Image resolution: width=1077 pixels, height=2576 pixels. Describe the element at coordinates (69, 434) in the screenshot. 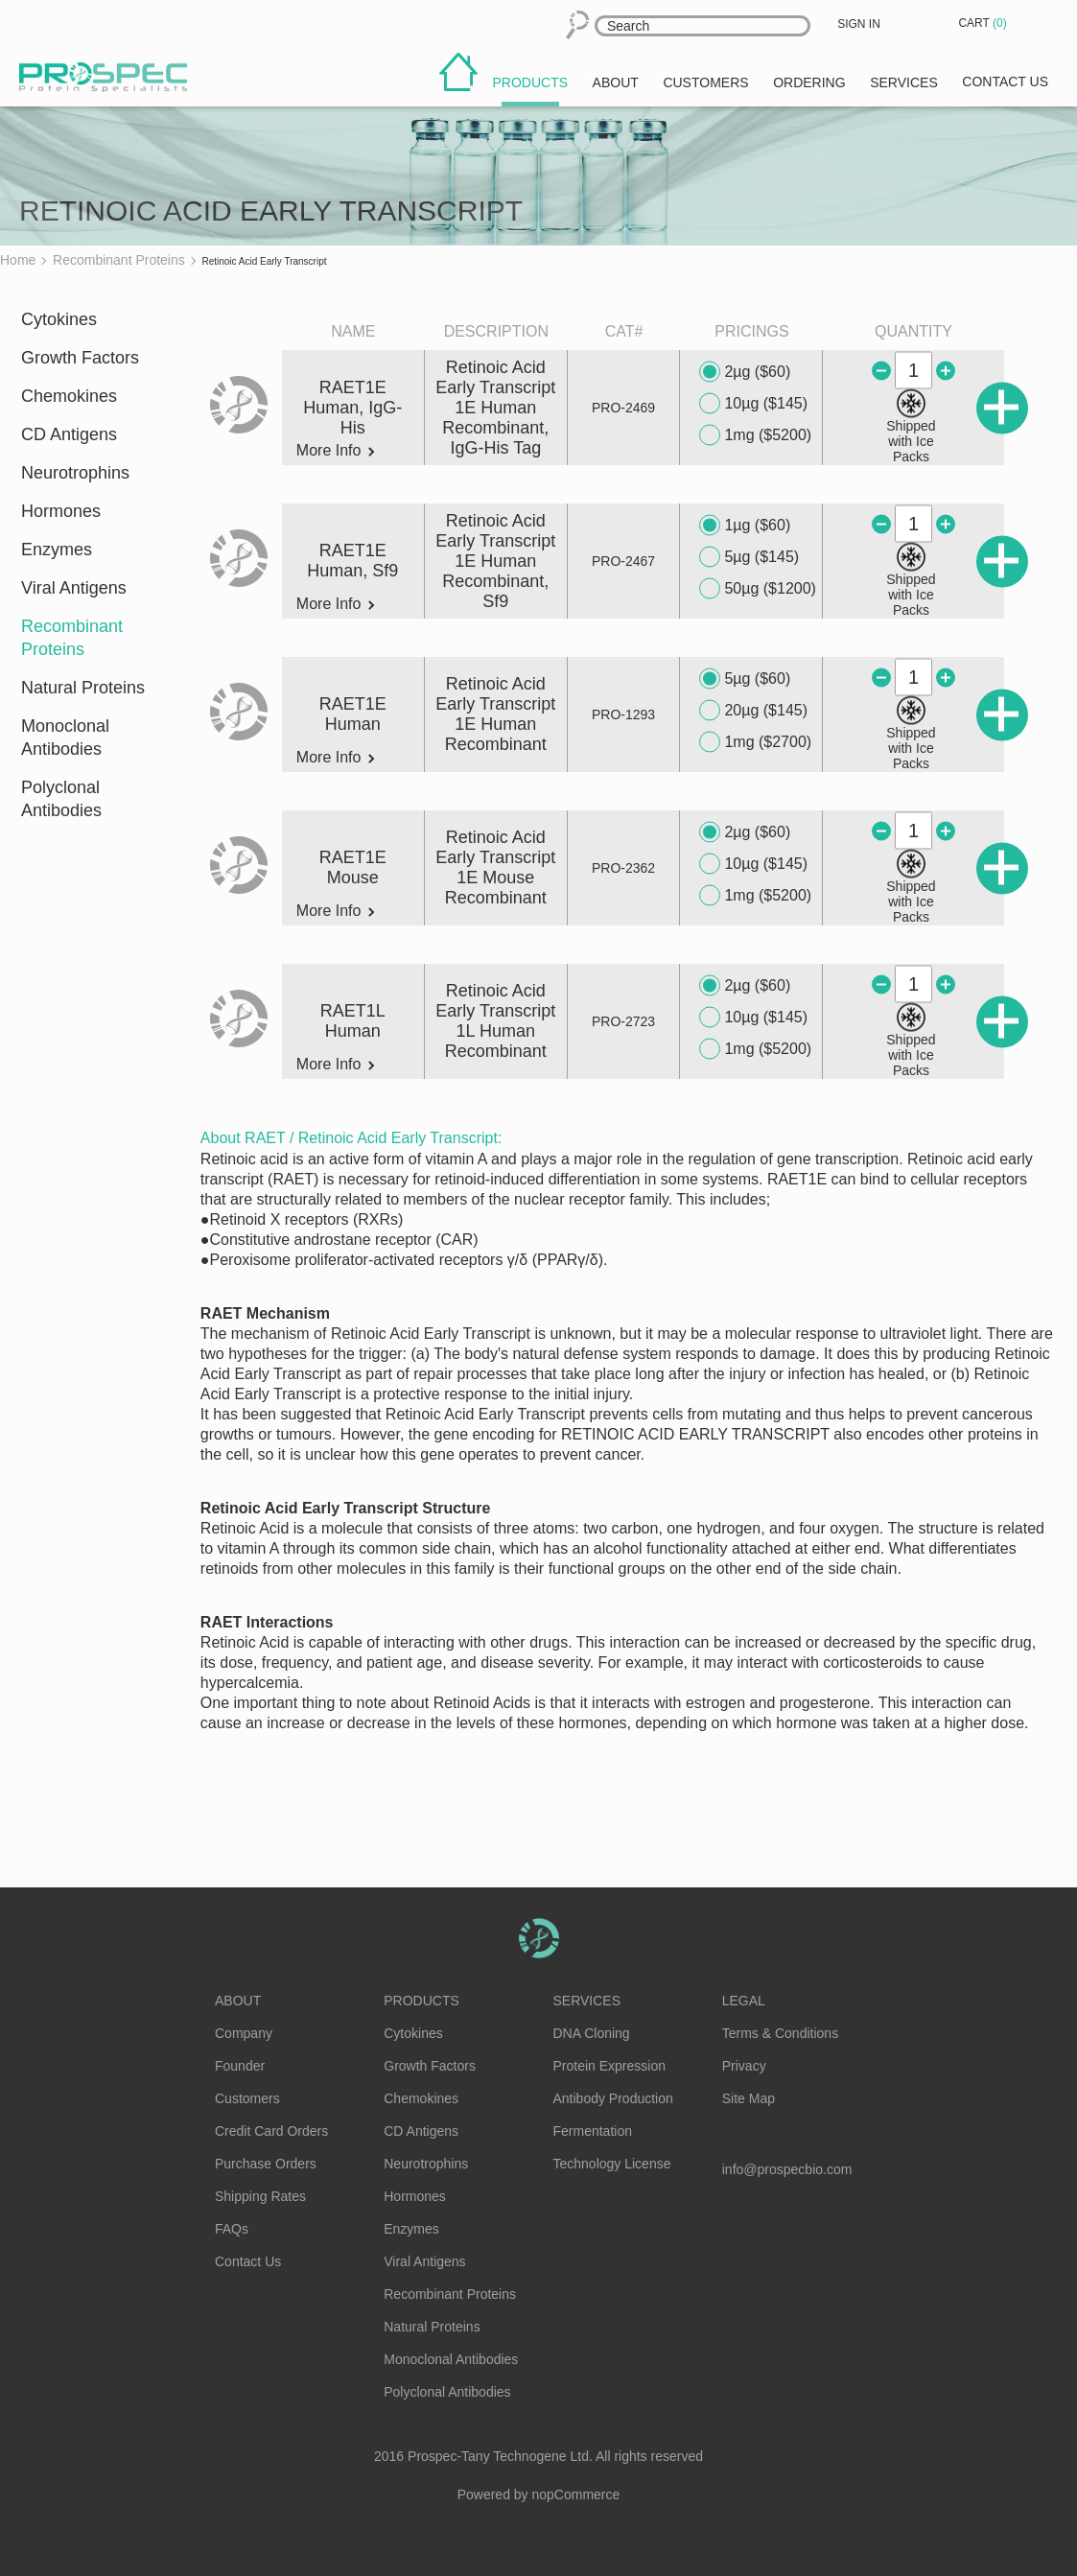

I see `CD Antigens` at that location.